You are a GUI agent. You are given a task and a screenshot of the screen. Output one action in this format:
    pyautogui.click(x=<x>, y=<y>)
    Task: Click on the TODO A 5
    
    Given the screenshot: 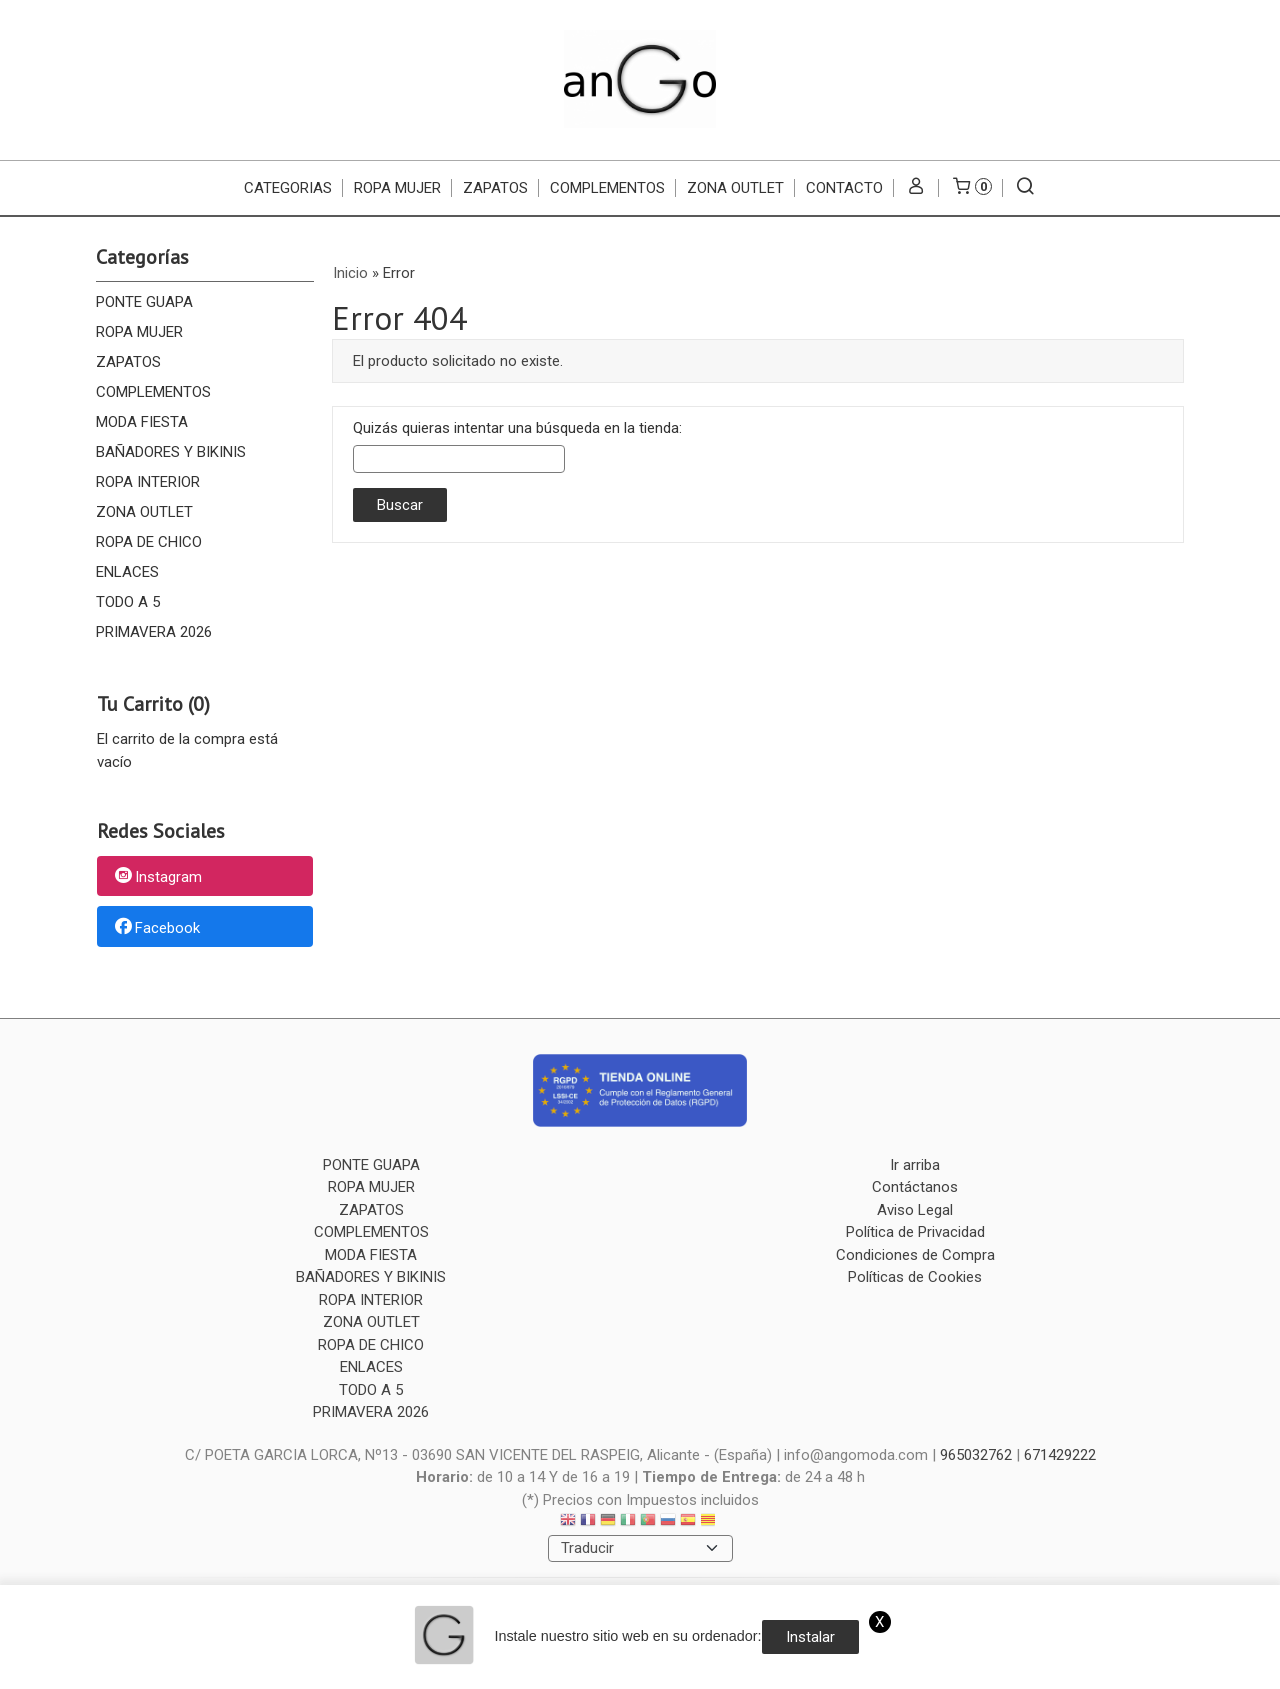 What is the action you would take?
    pyautogui.click(x=128, y=602)
    